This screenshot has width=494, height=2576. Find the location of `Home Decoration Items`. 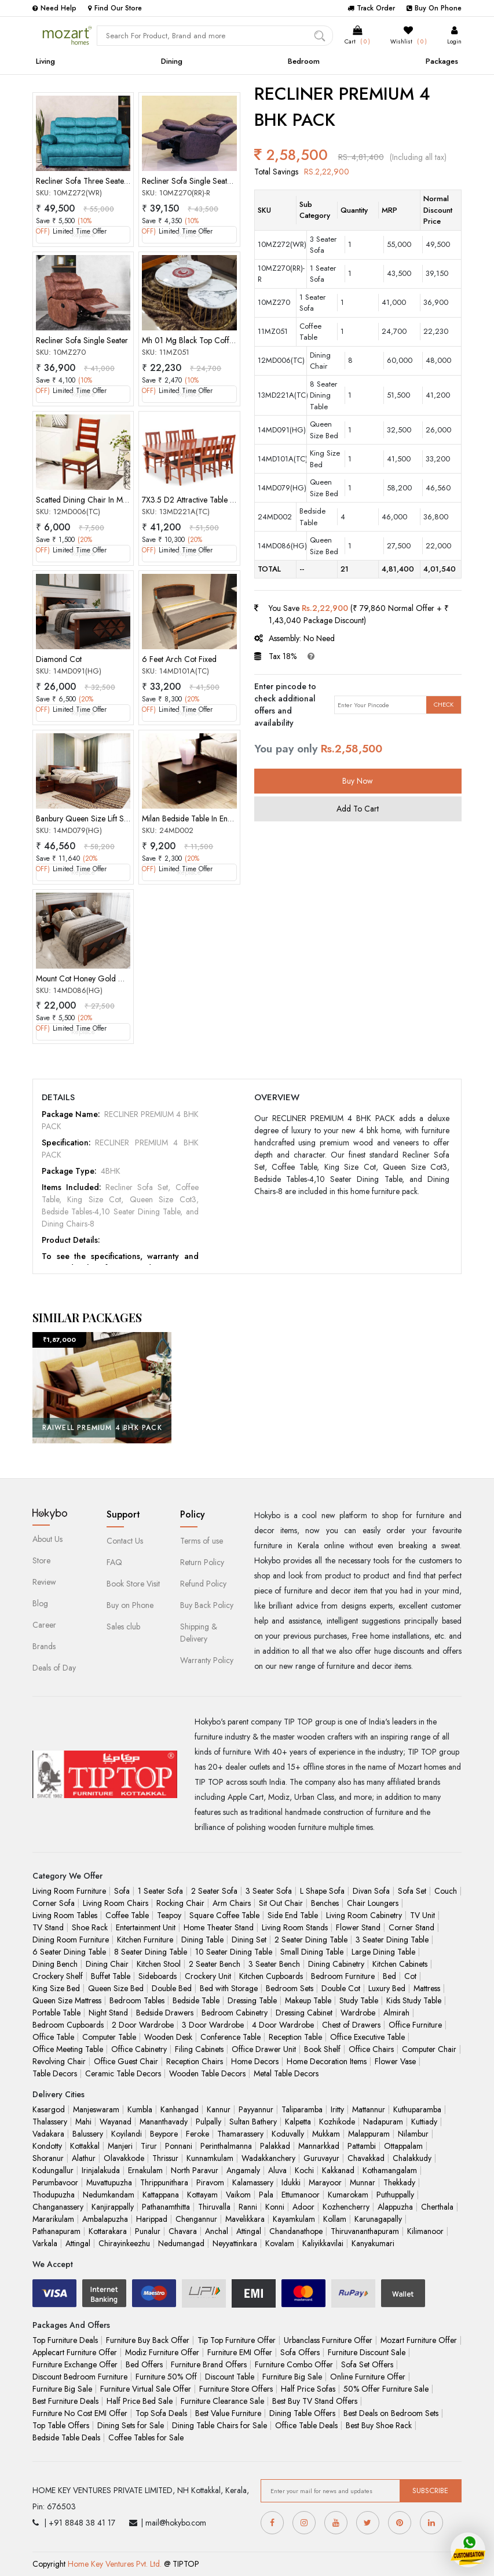

Home Decoration Items is located at coordinates (327, 2061).